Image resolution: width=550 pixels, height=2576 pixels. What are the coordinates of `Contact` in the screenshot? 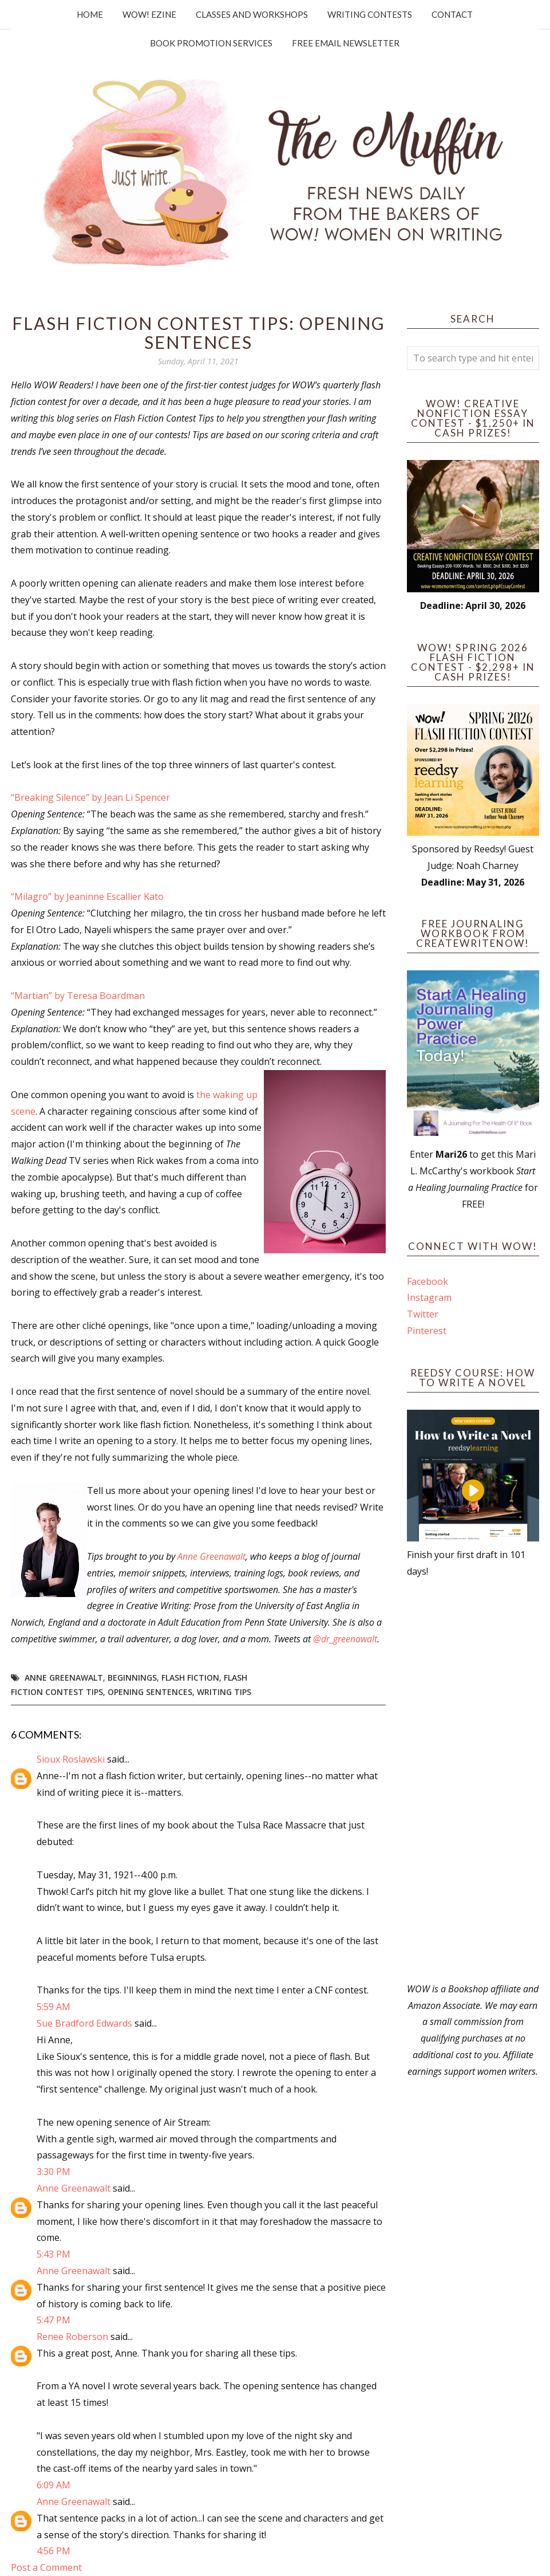 It's located at (452, 14).